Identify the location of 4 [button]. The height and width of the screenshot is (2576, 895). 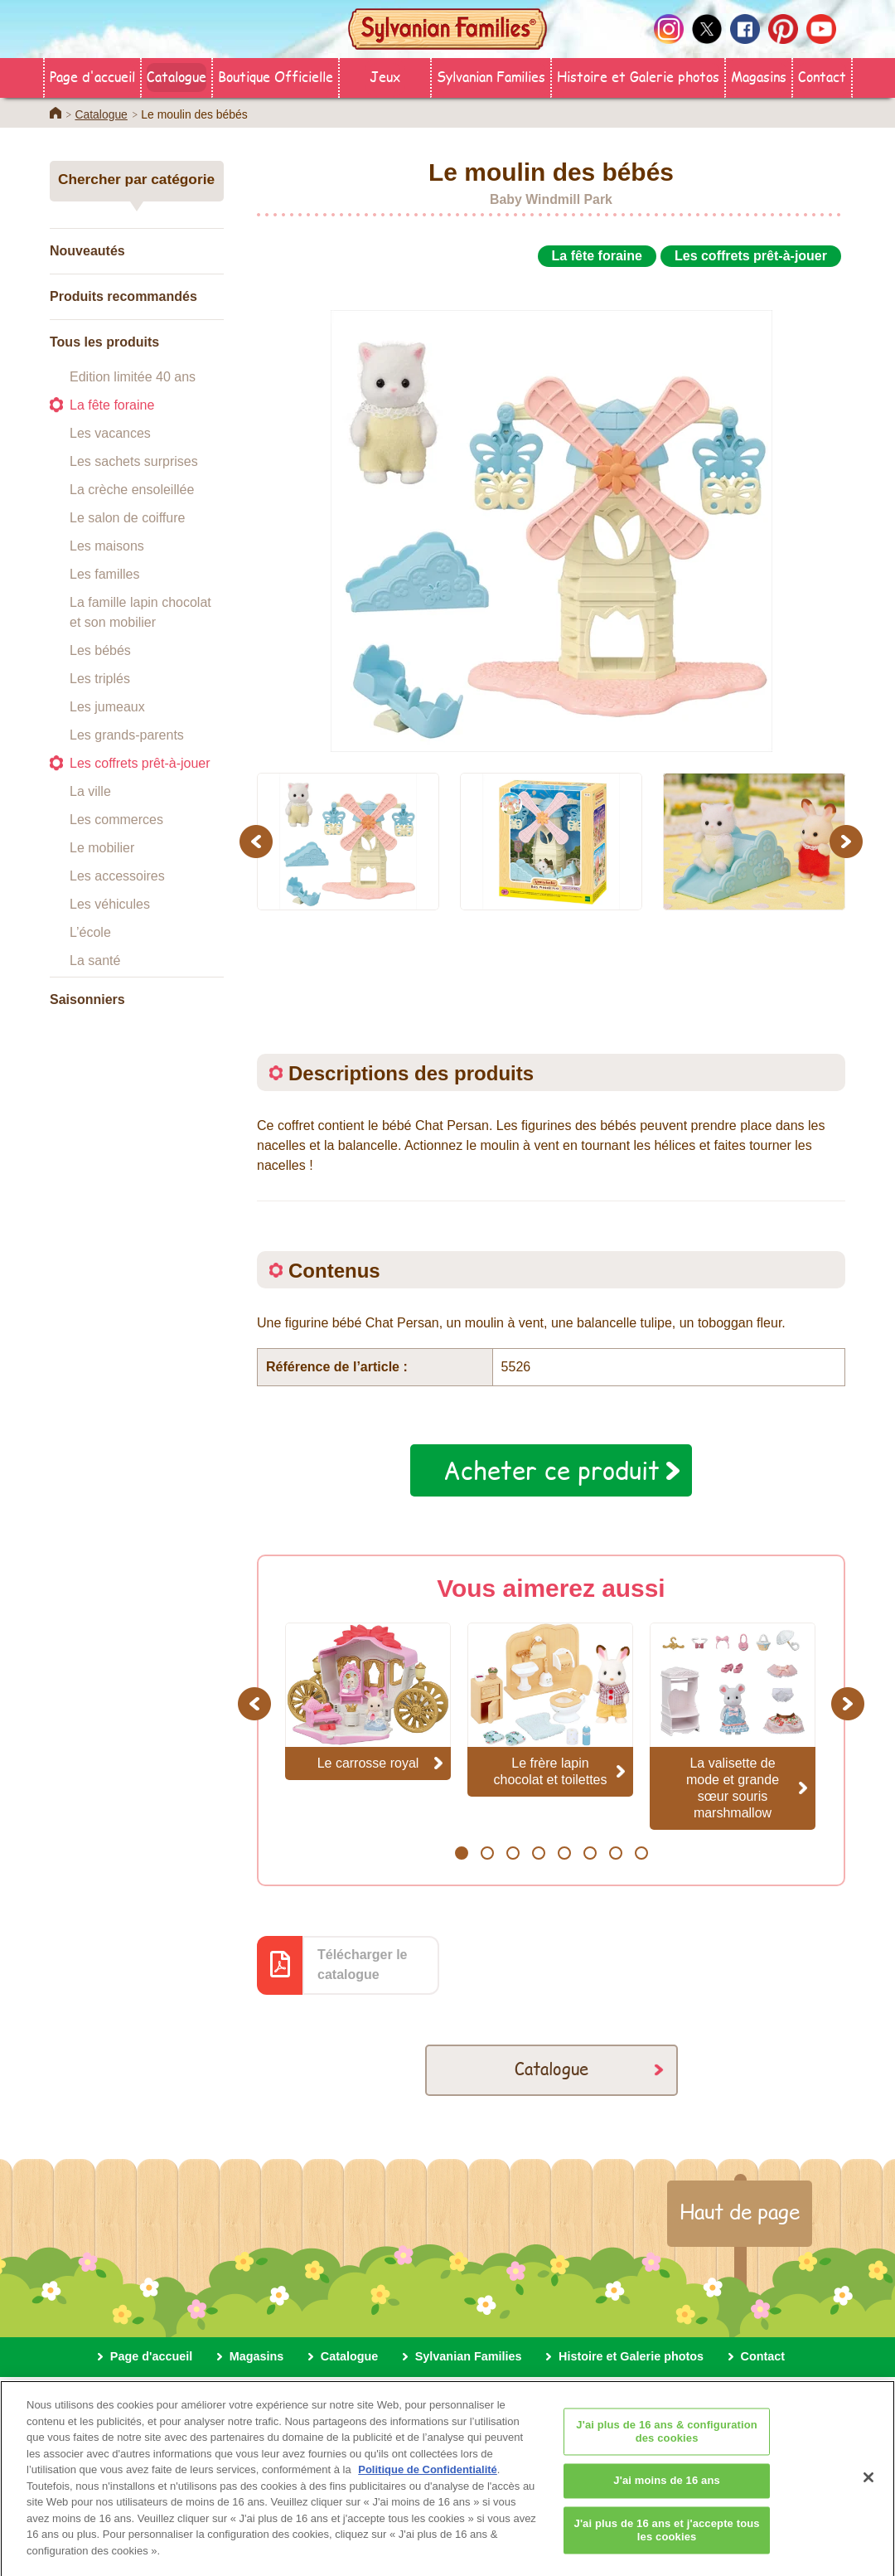
(538, 1853).